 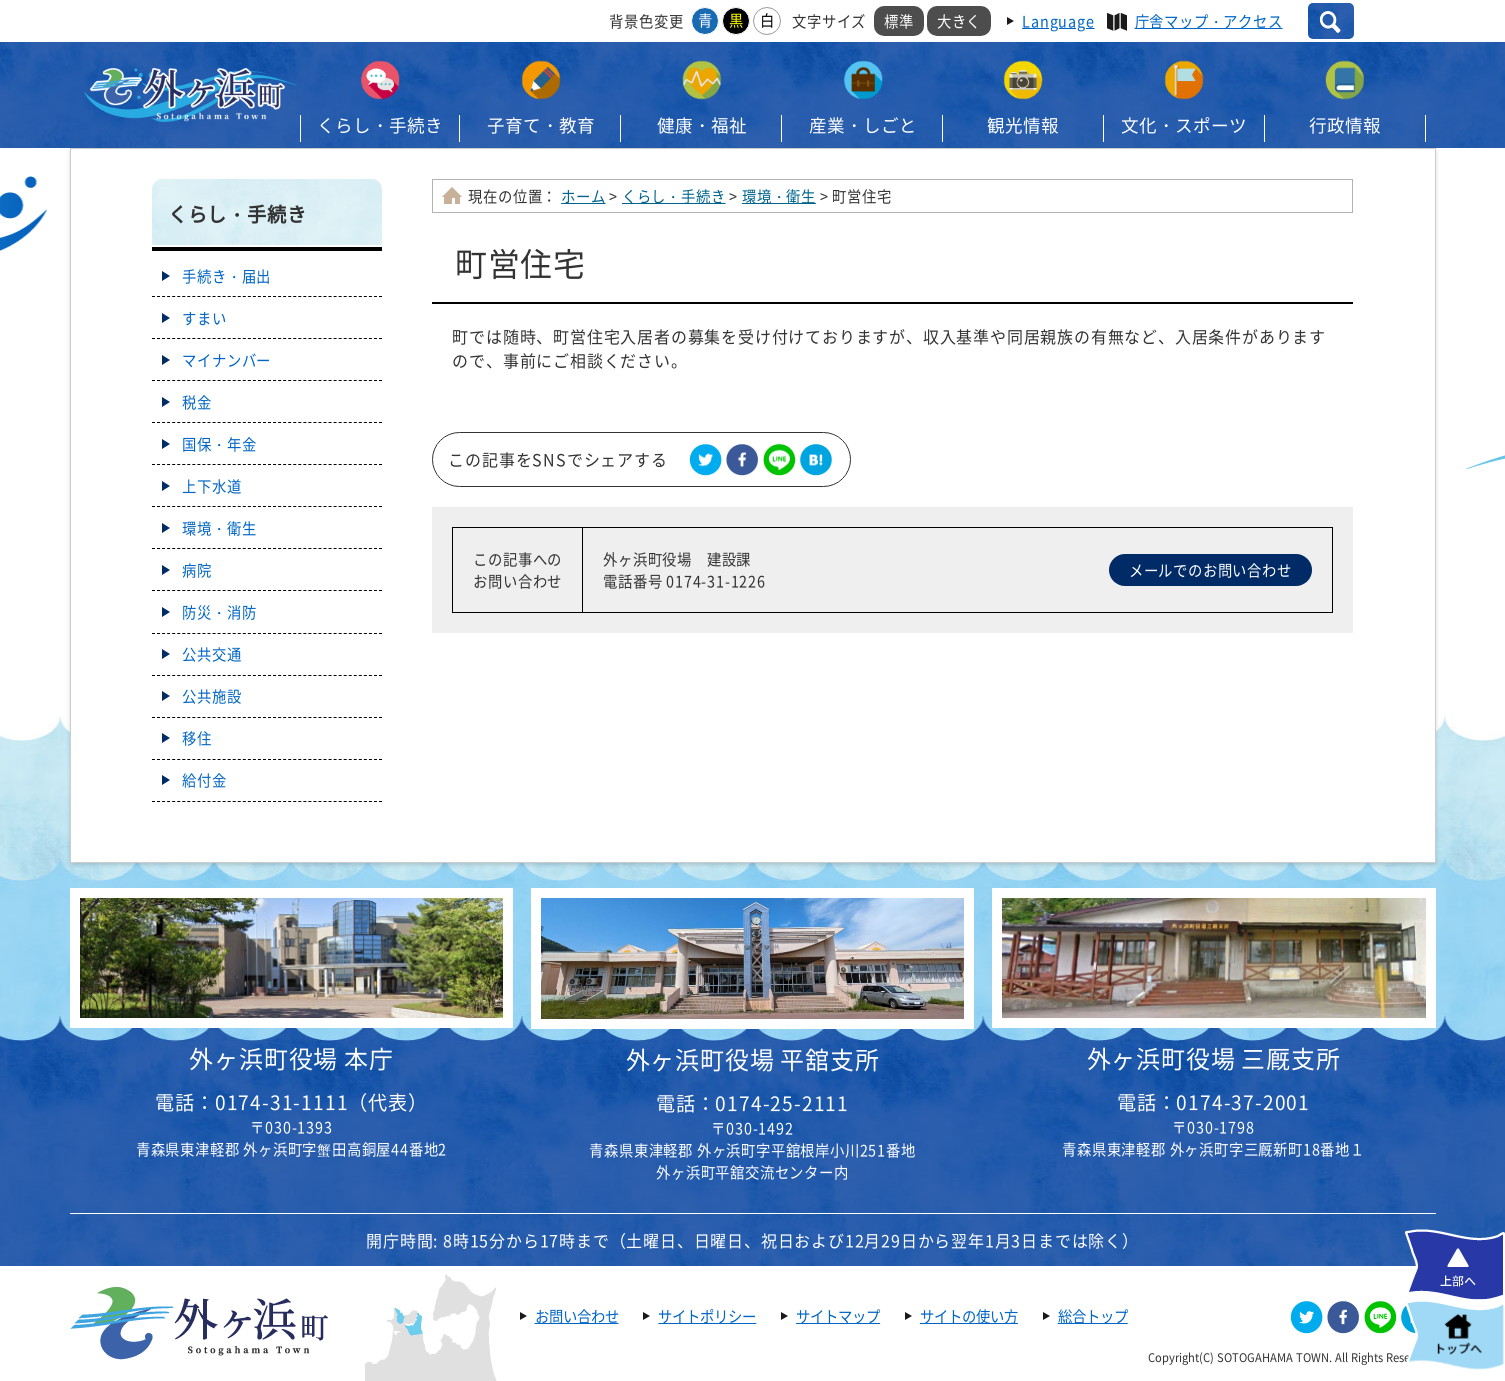 I want to click on 子育て・教育, so click(x=541, y=125).